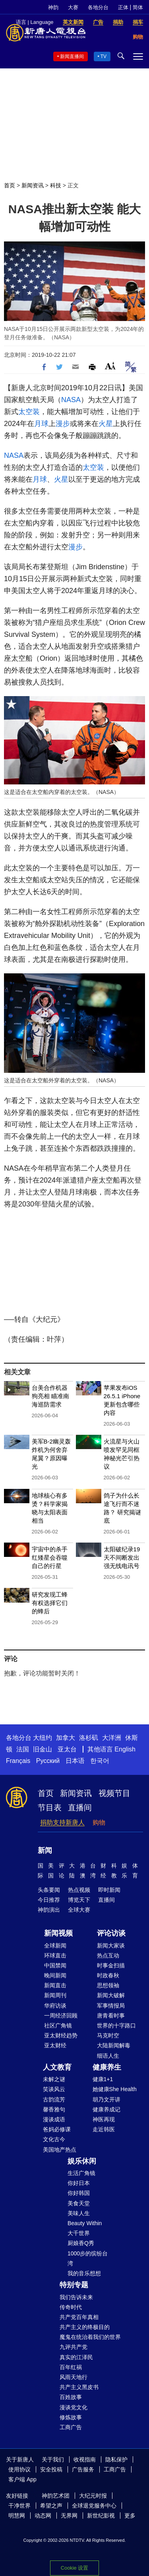 This screenshot has width=149, height=2576. I want to click on 思想领袖, so click(108, 1985).